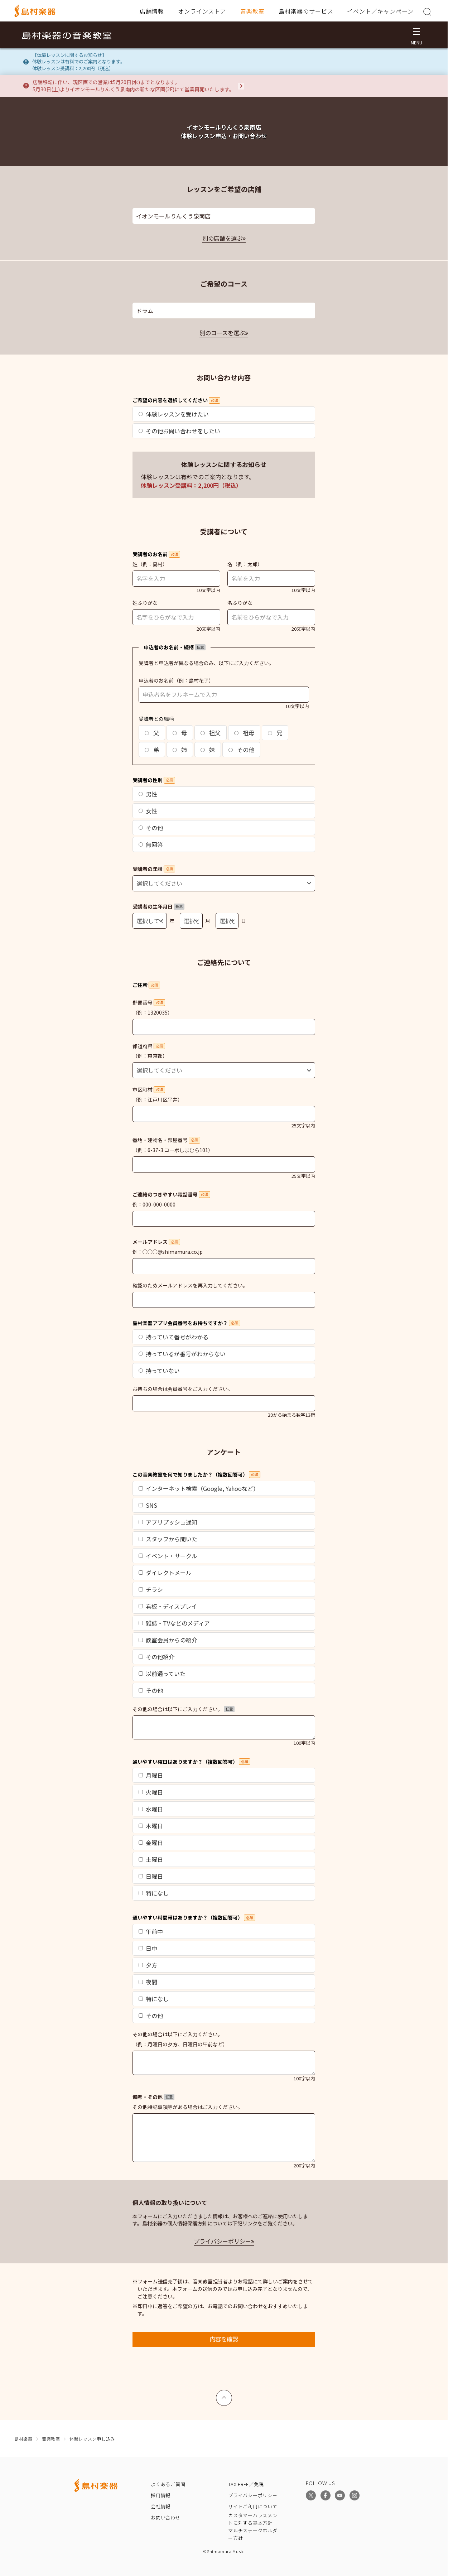 The height and width of the screenshot is (2576, 453). What do you see at coordinates (168, 1522) in the screenshot?
I see `アプリプッシュ通知` at bounding box center [168, 1522].